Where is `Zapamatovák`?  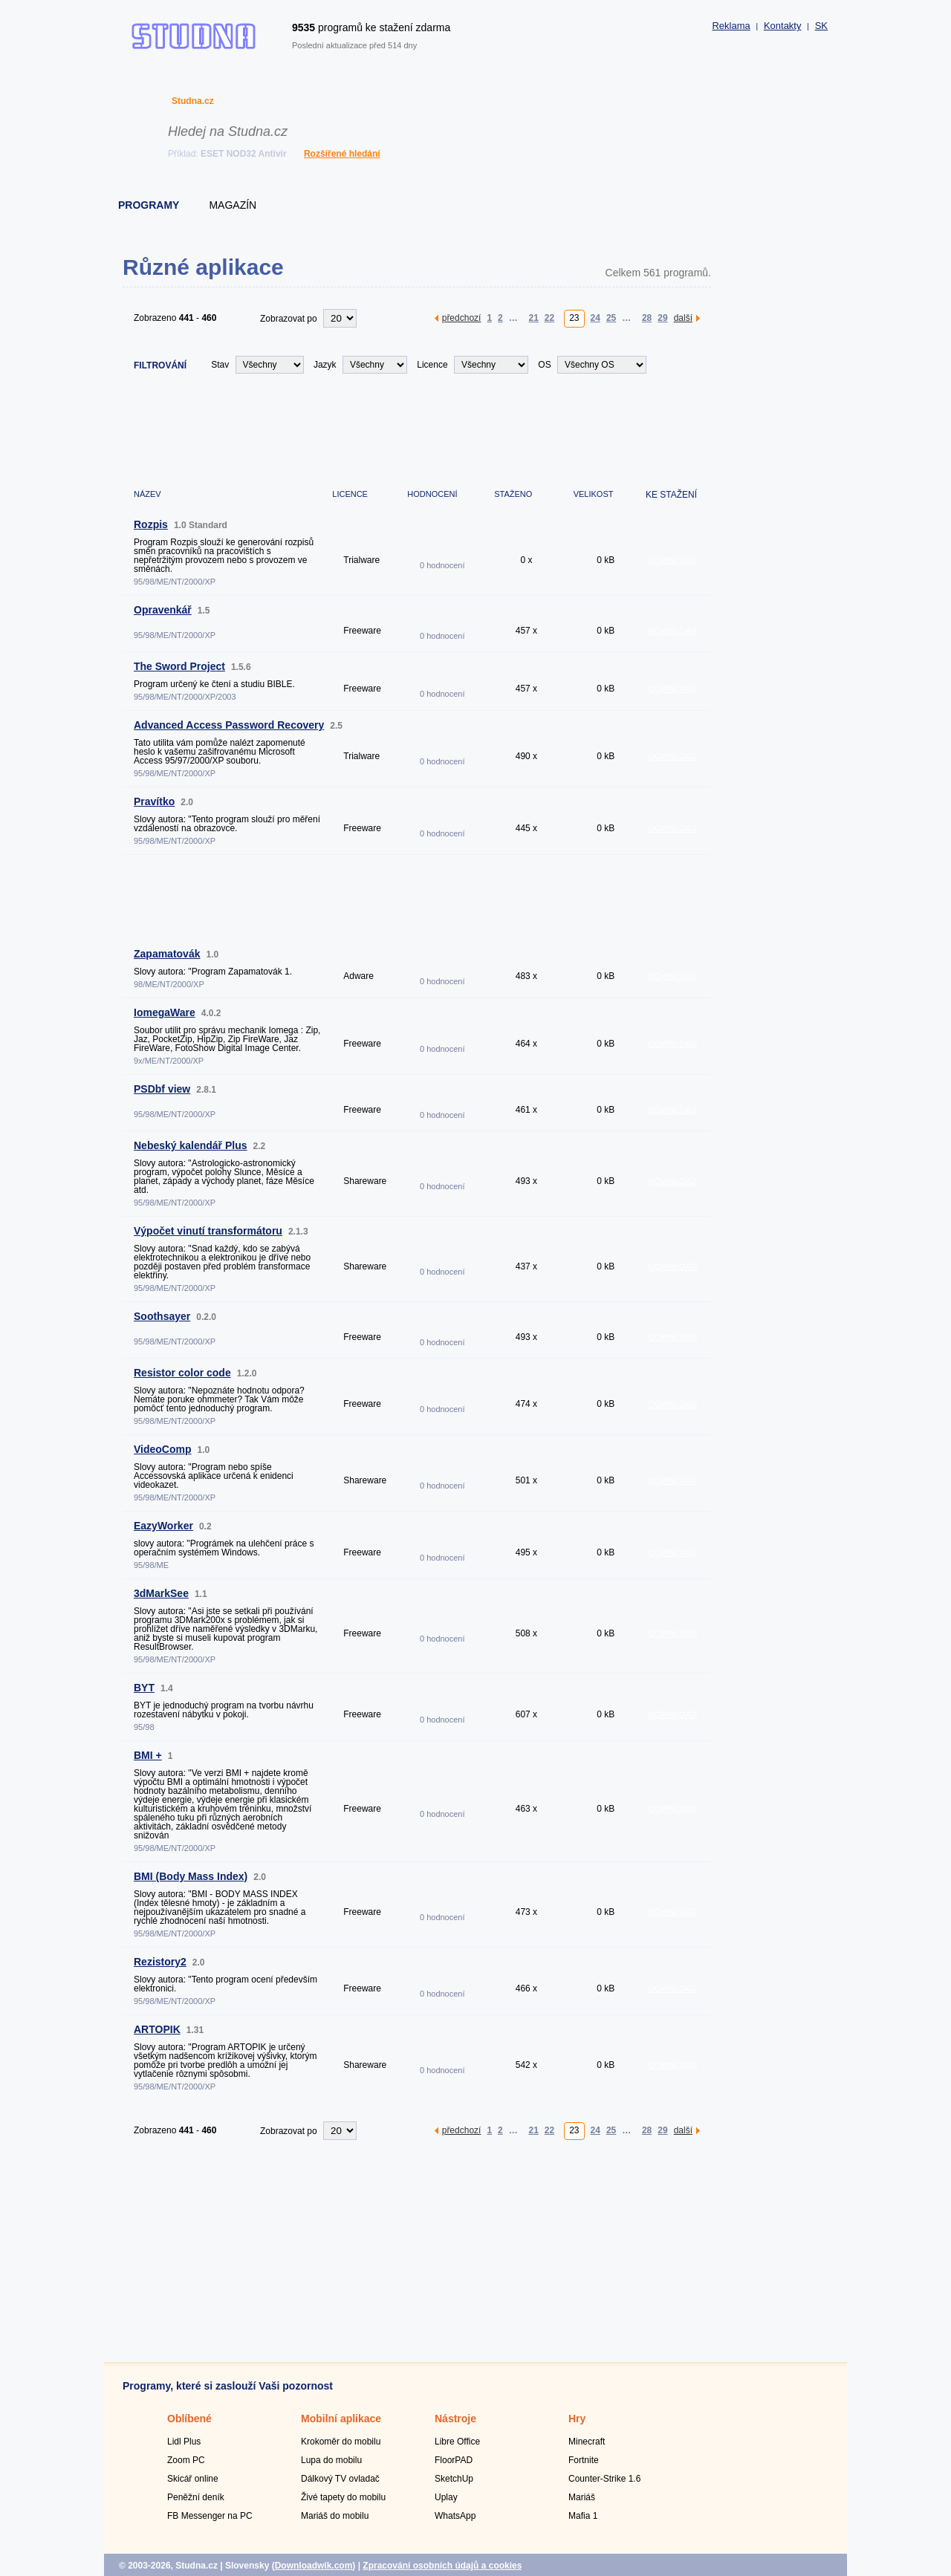 Zapamatovák is located at coordinates (167, 954).